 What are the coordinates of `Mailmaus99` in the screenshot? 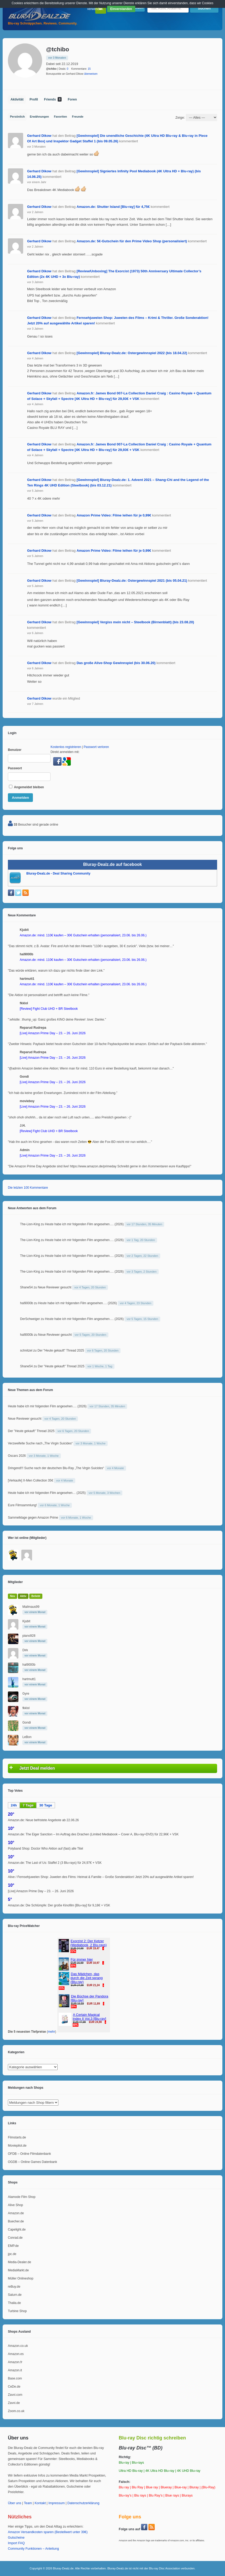 It's located at (30, 1607).